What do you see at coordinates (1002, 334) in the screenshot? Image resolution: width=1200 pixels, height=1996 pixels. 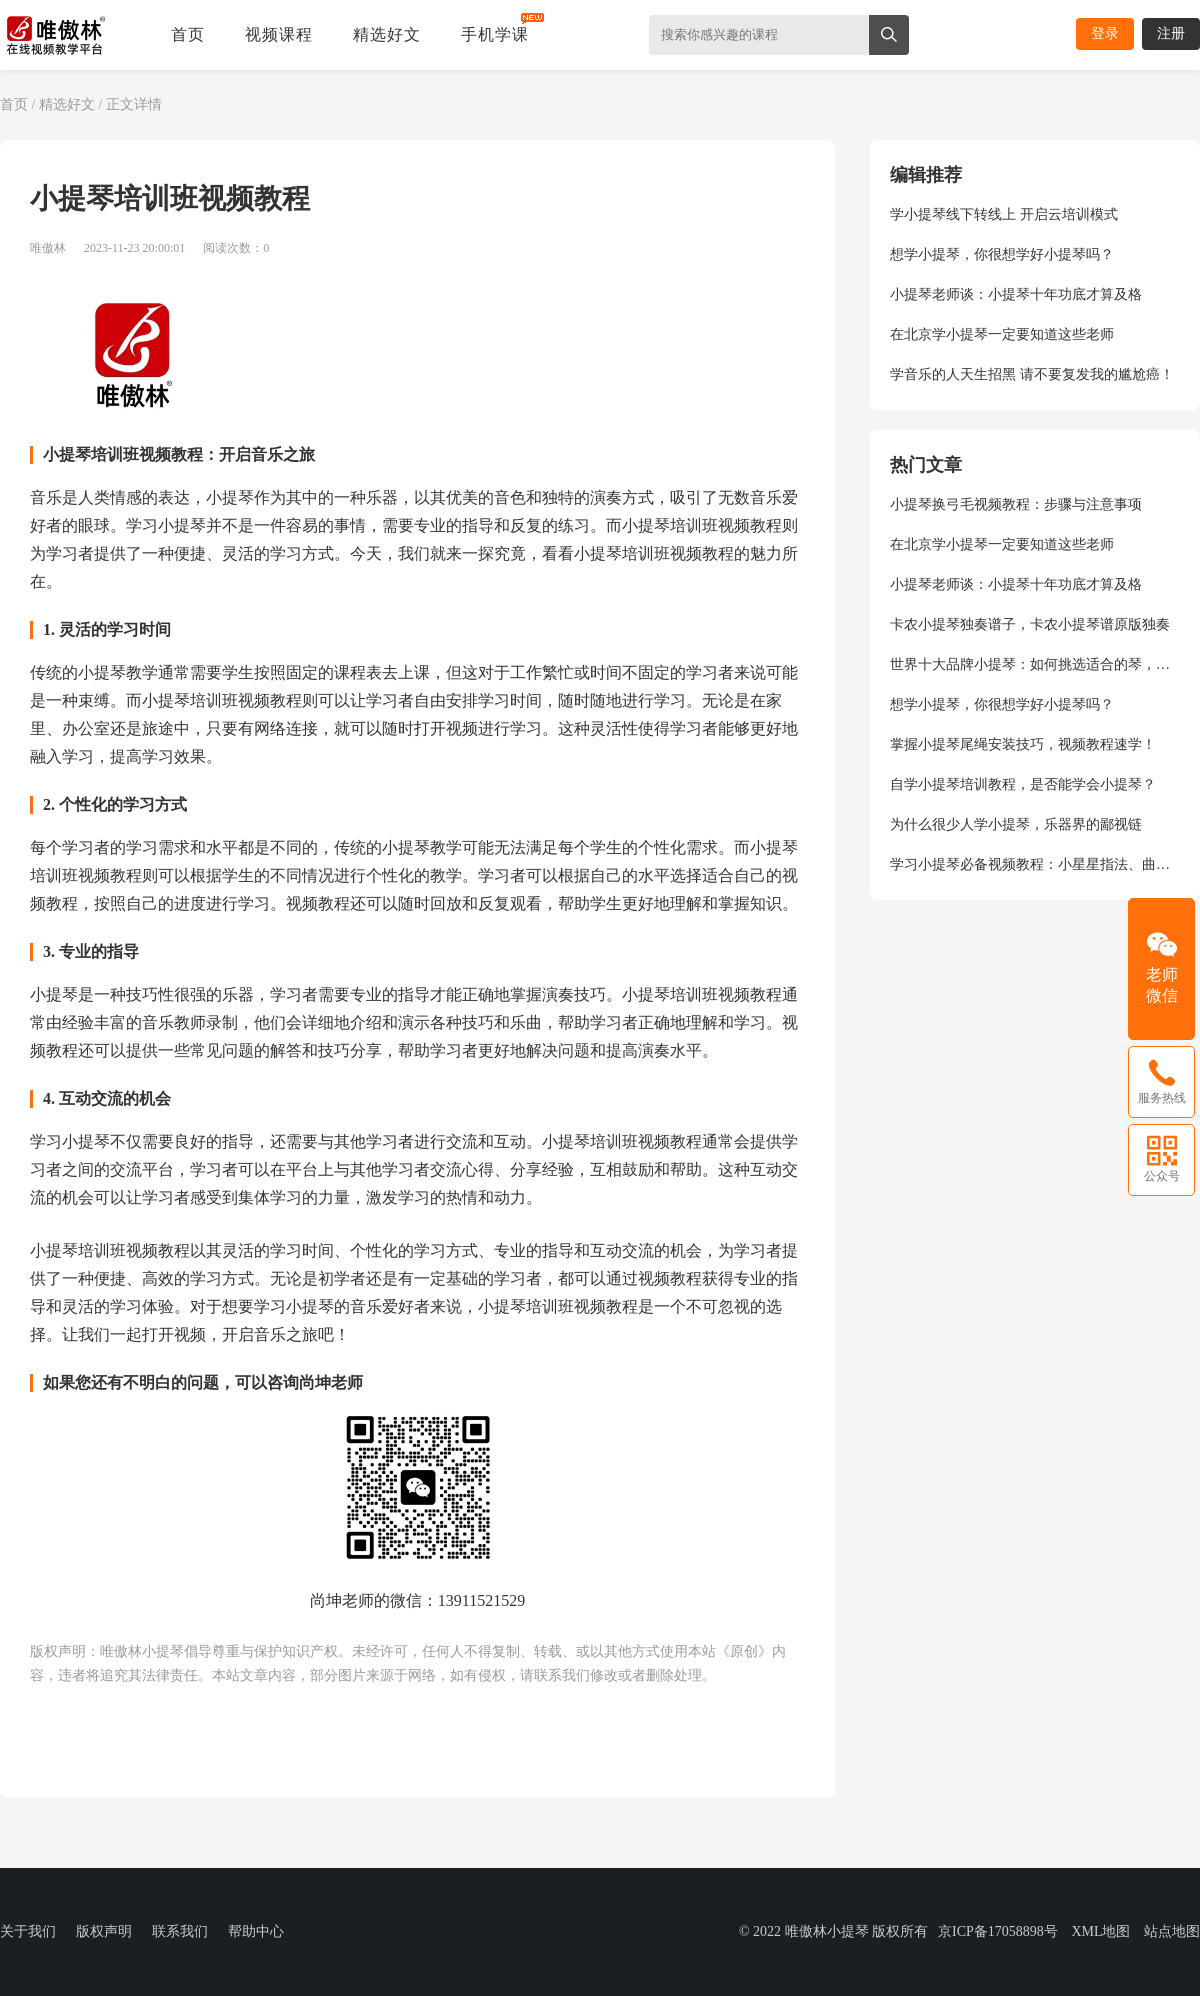 I see `在北京学小提琴一定要知道这些老师` at bounding box center [1002, 334].